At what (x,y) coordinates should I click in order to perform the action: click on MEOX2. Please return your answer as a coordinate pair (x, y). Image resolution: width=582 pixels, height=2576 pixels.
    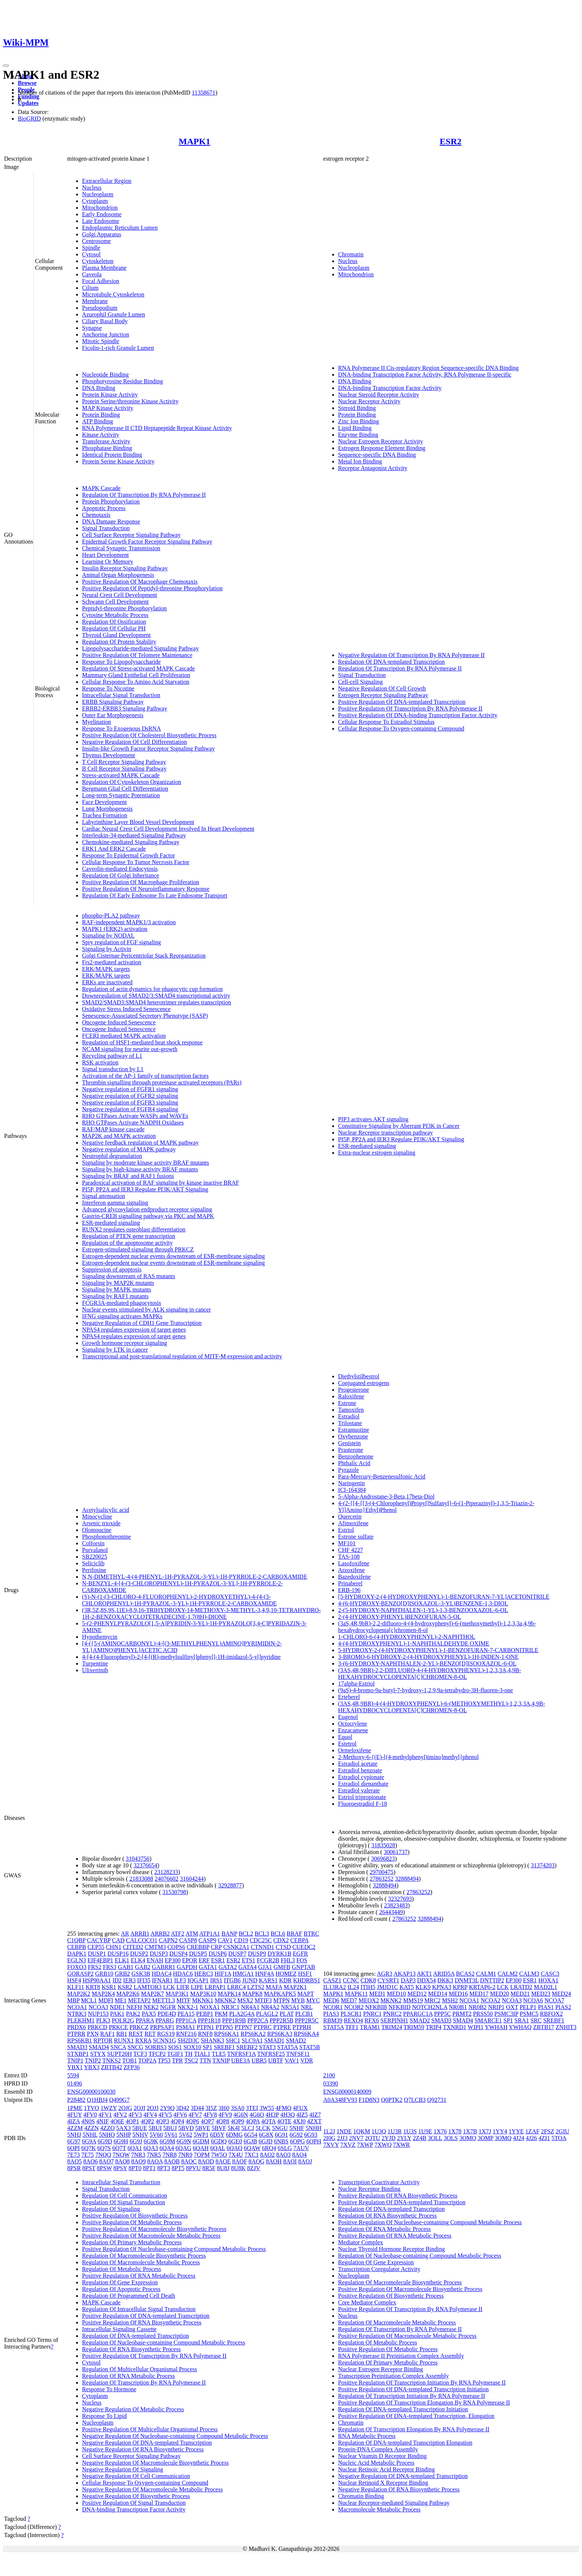
    Looking at the image, I should click on (369, 2000).